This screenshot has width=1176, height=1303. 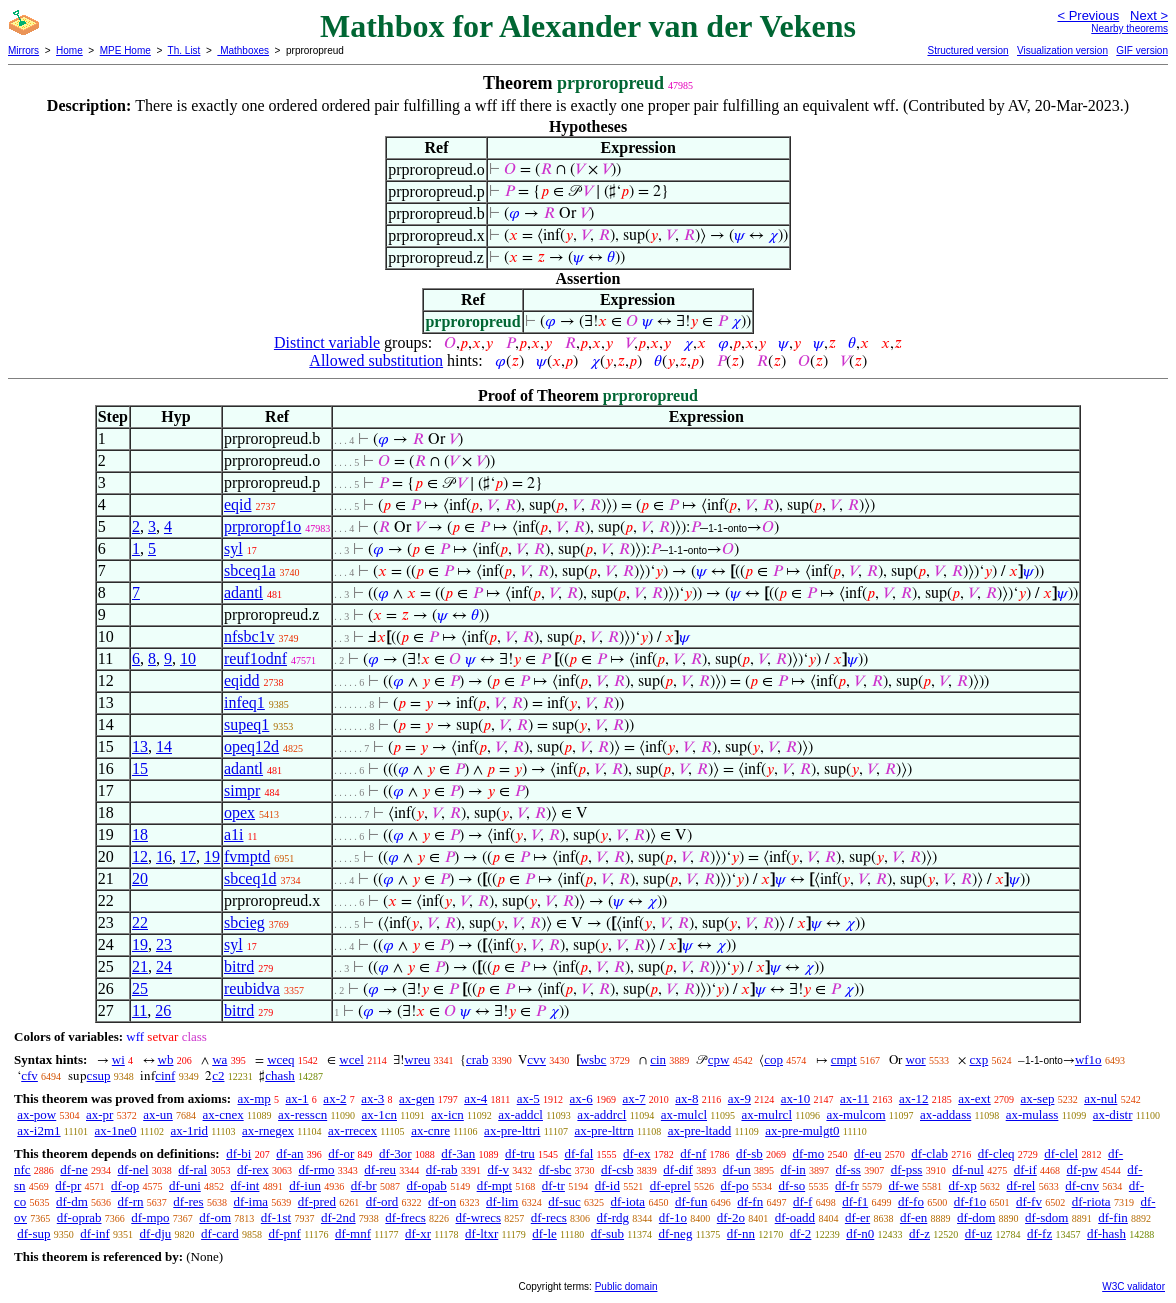 What do you see at coordinates (164, 966) in the screenshot?
I see `24` at bounding box center [164, 966].